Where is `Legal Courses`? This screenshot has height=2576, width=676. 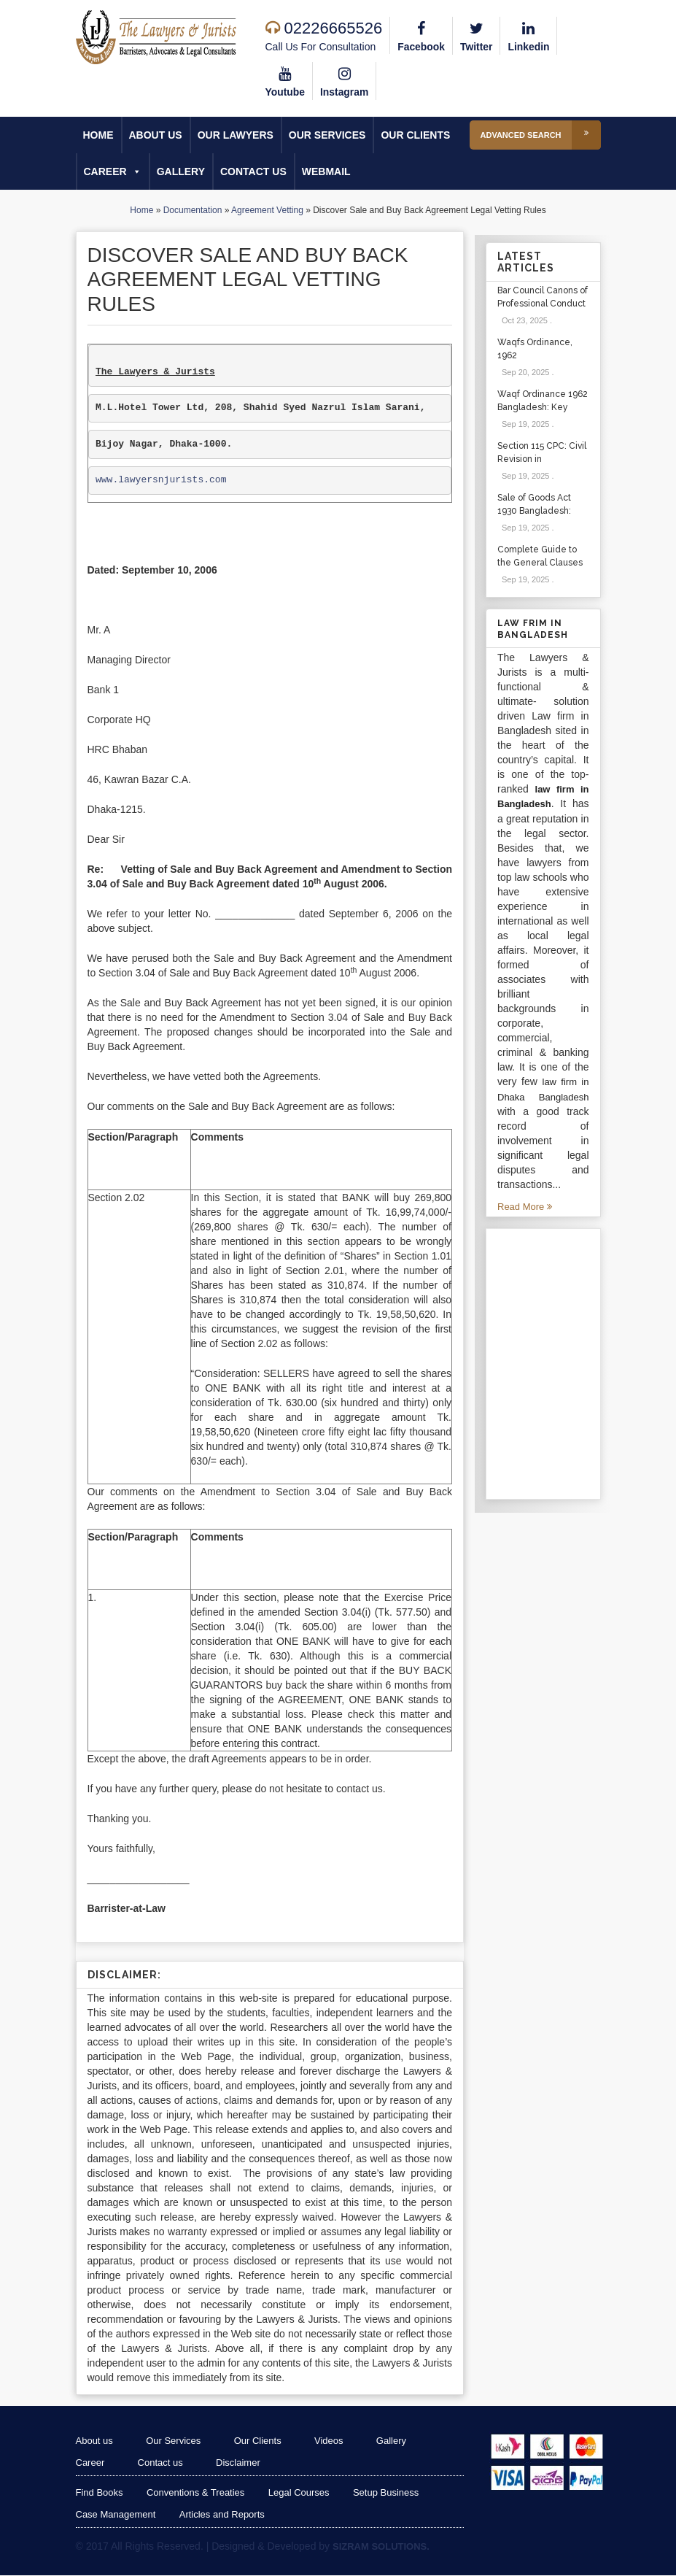
Legal Courses is located at coordinates (299, 2493).